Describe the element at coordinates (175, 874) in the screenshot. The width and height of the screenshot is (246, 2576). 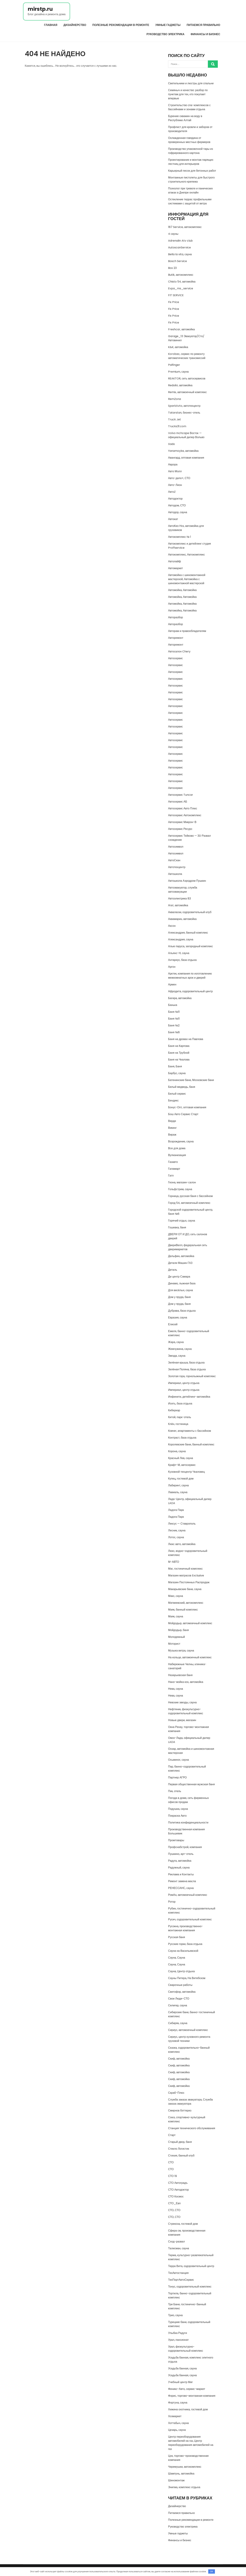
I see `Автошкола` at that location.